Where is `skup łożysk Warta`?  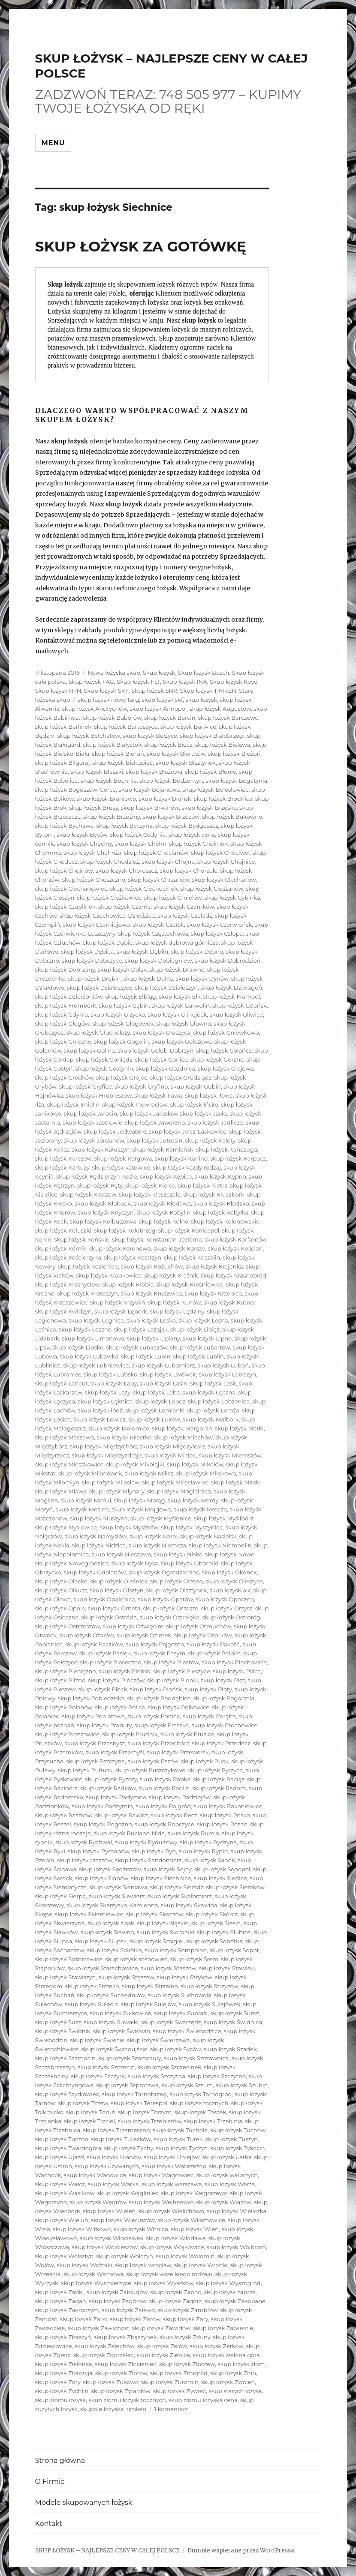
skup łożysk Warta is located at coordinates (230, 2184).